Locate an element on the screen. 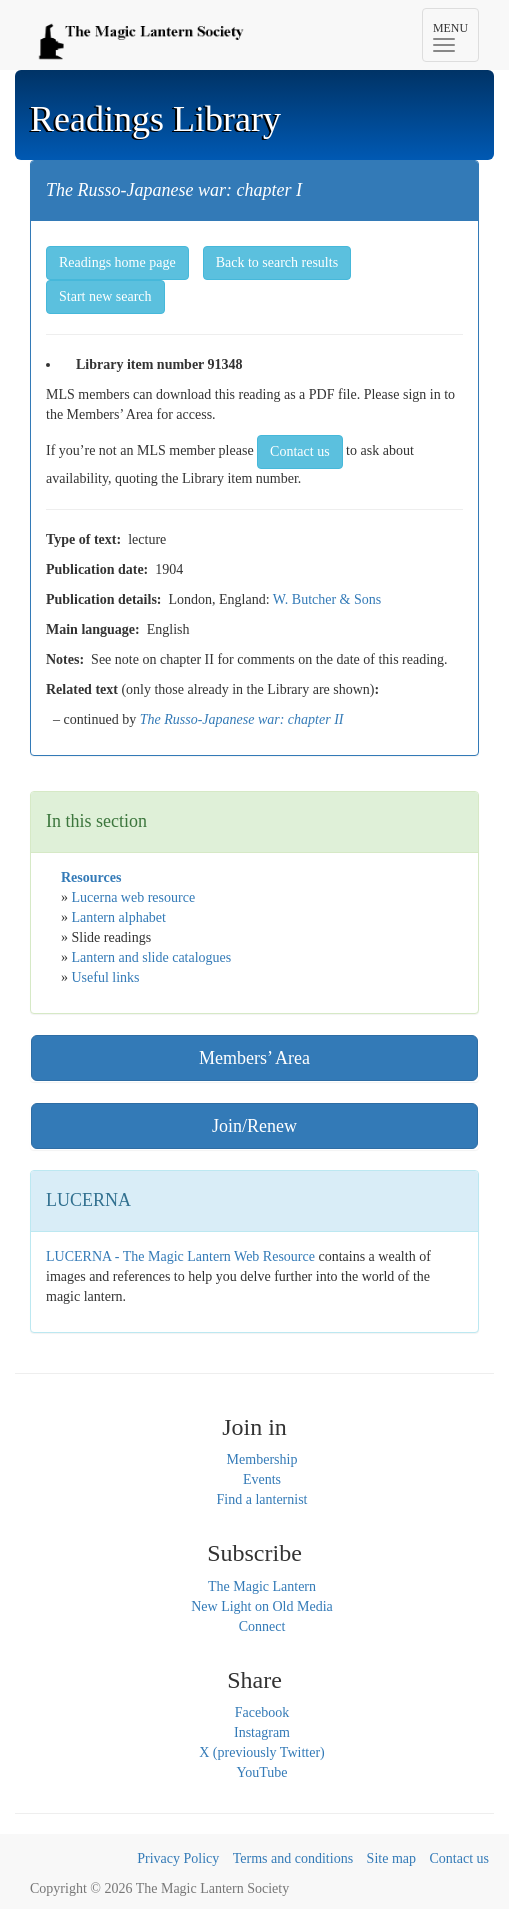 The height and width of the screenshot is (1909, 509). Start new search is located at coordinates (105, 296).